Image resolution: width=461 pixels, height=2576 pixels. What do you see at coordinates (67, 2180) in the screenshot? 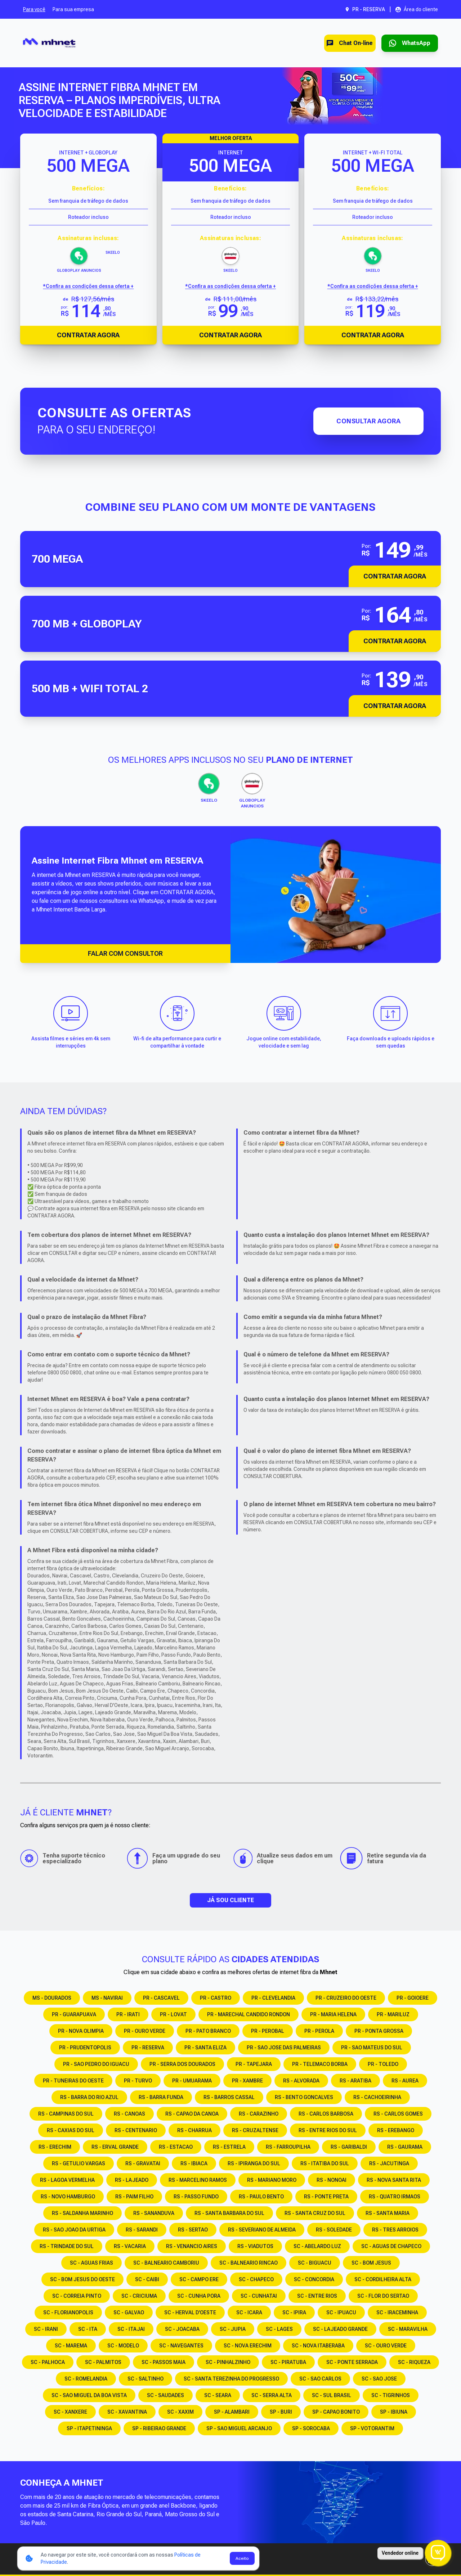
I see `RS - LAGOA VERMELHA [Consulte os serviços e opções em RS - LAGOA VERMELHA]` at bounding box center [67, 2180].